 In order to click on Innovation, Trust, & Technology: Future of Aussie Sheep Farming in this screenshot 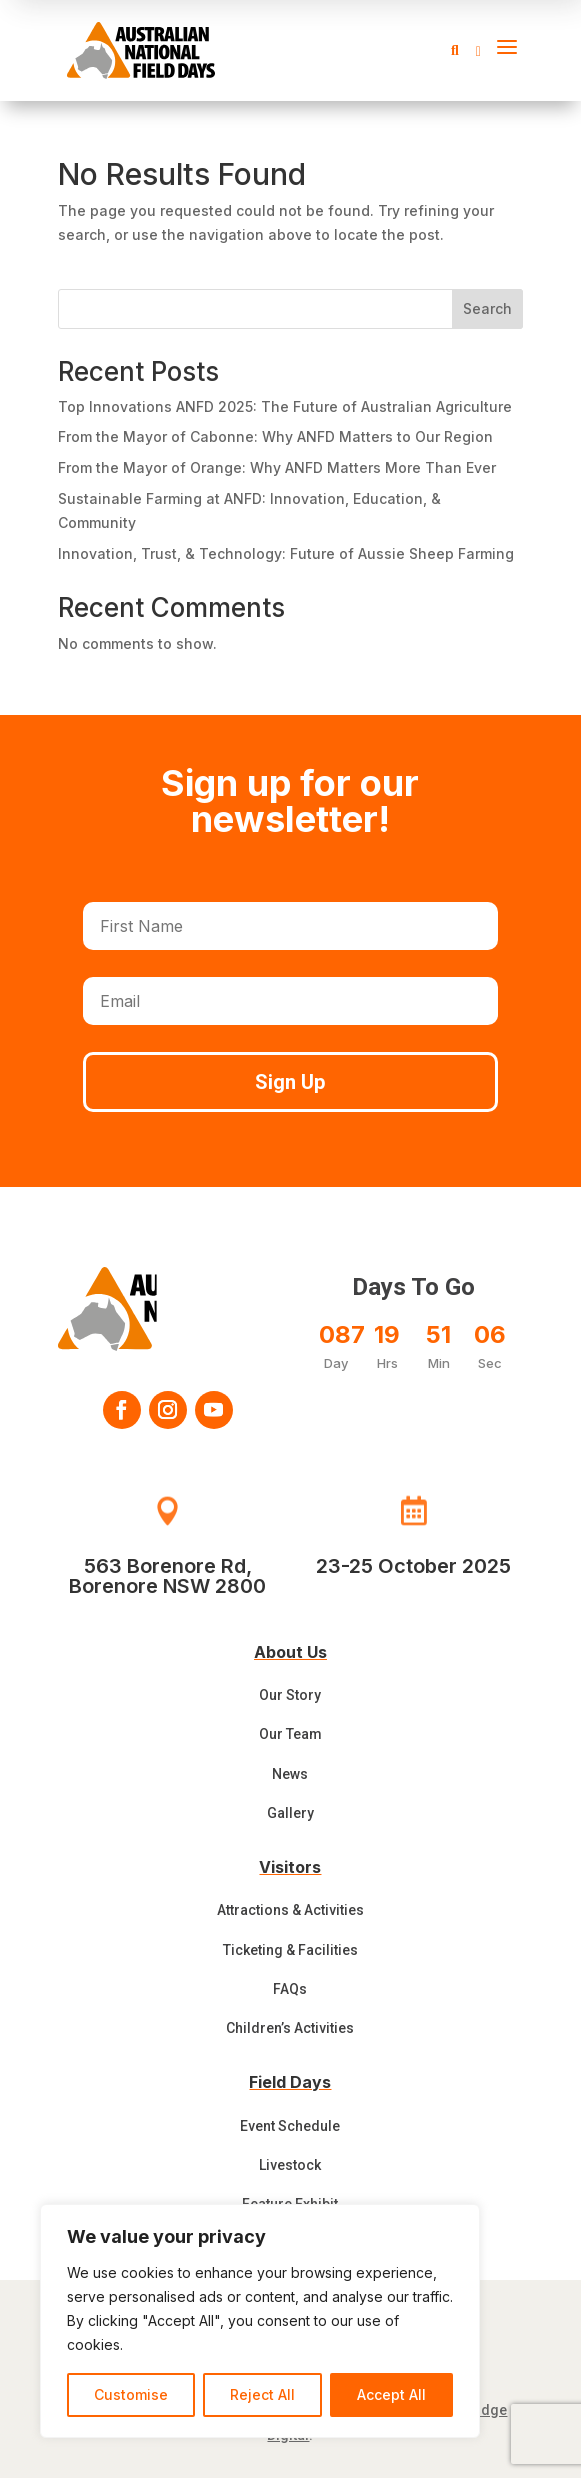, I will do `click(286, 553)`.